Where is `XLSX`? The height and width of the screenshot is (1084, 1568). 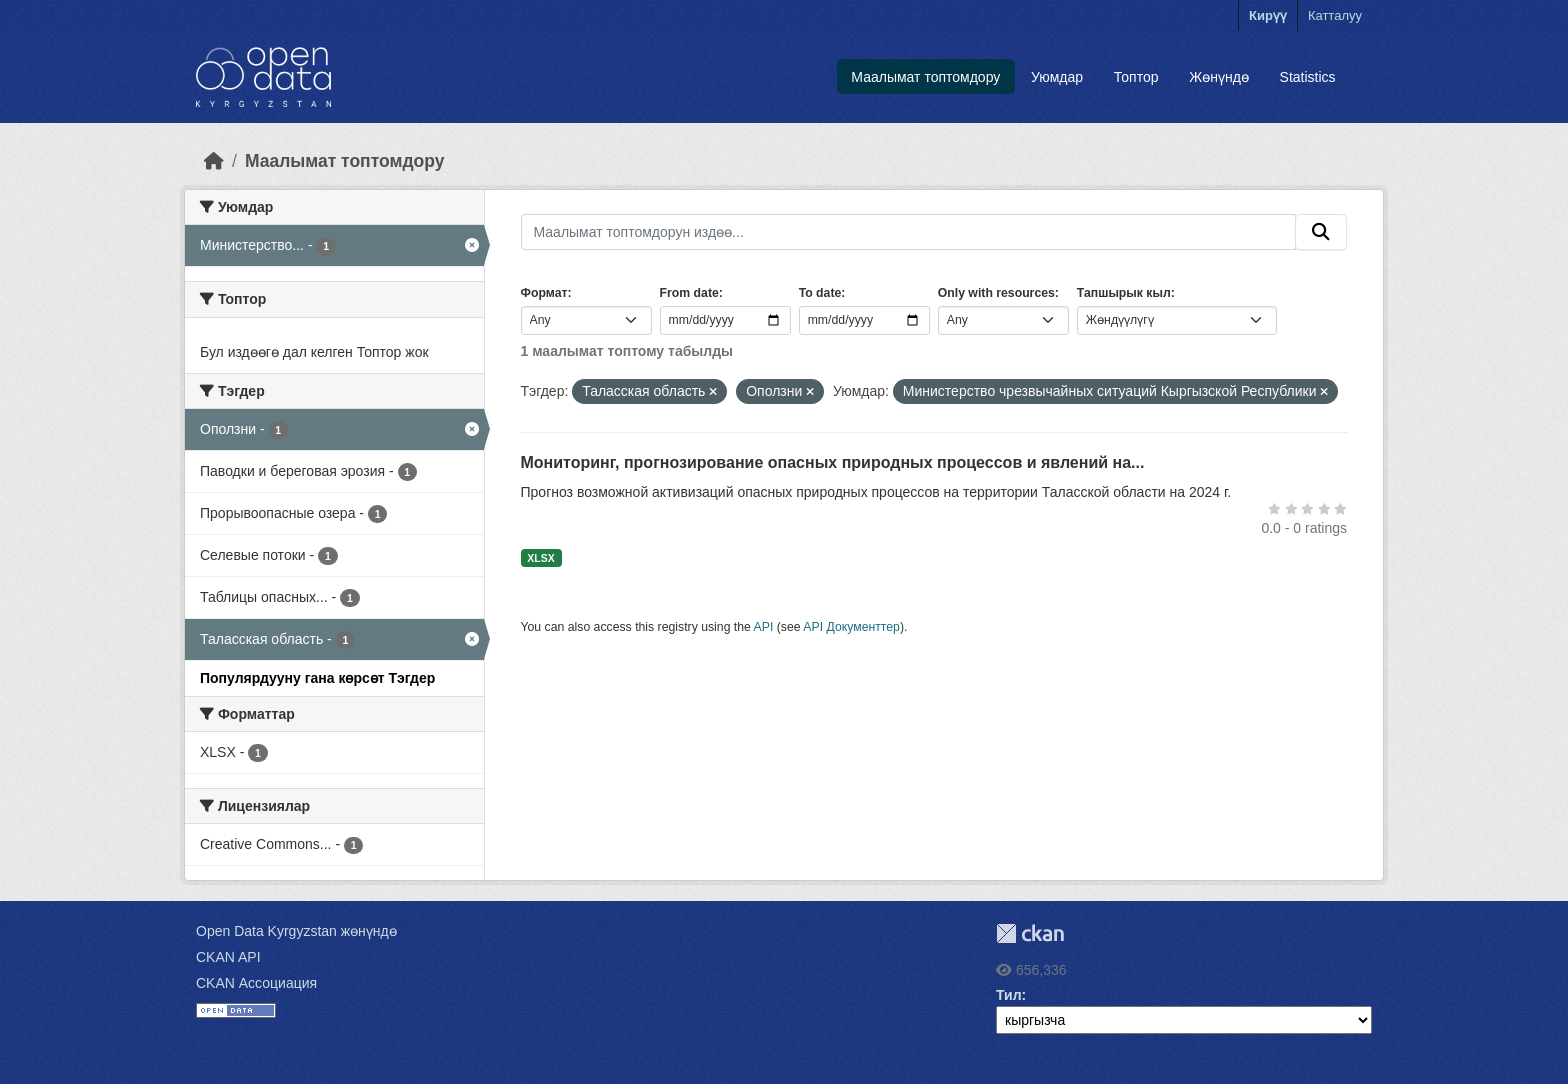 XLSX is located at coordinates (540, 558).